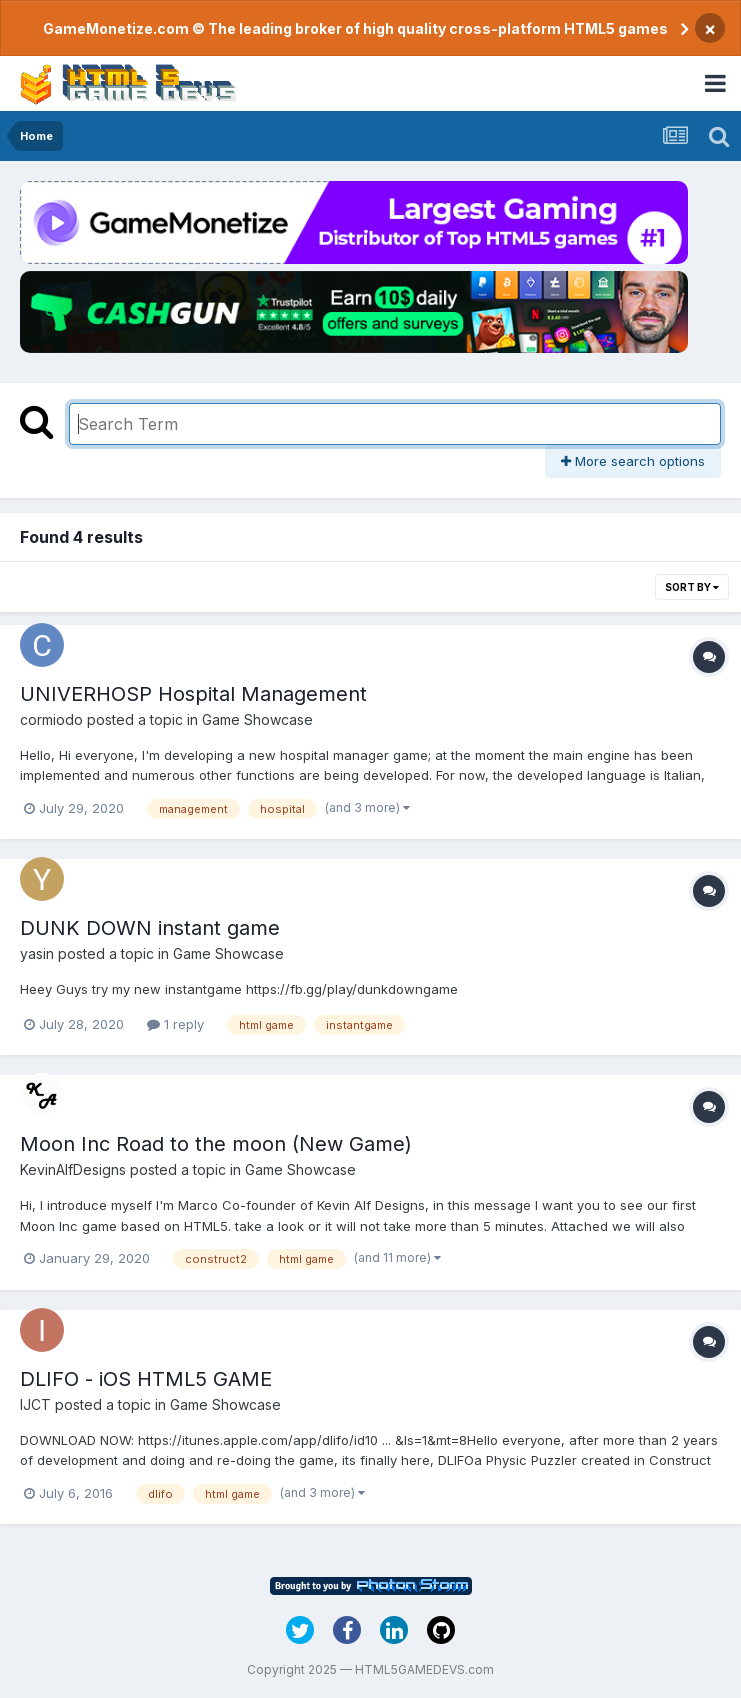  I want to click on DUNK DOWN instant game, so click(150, 928).